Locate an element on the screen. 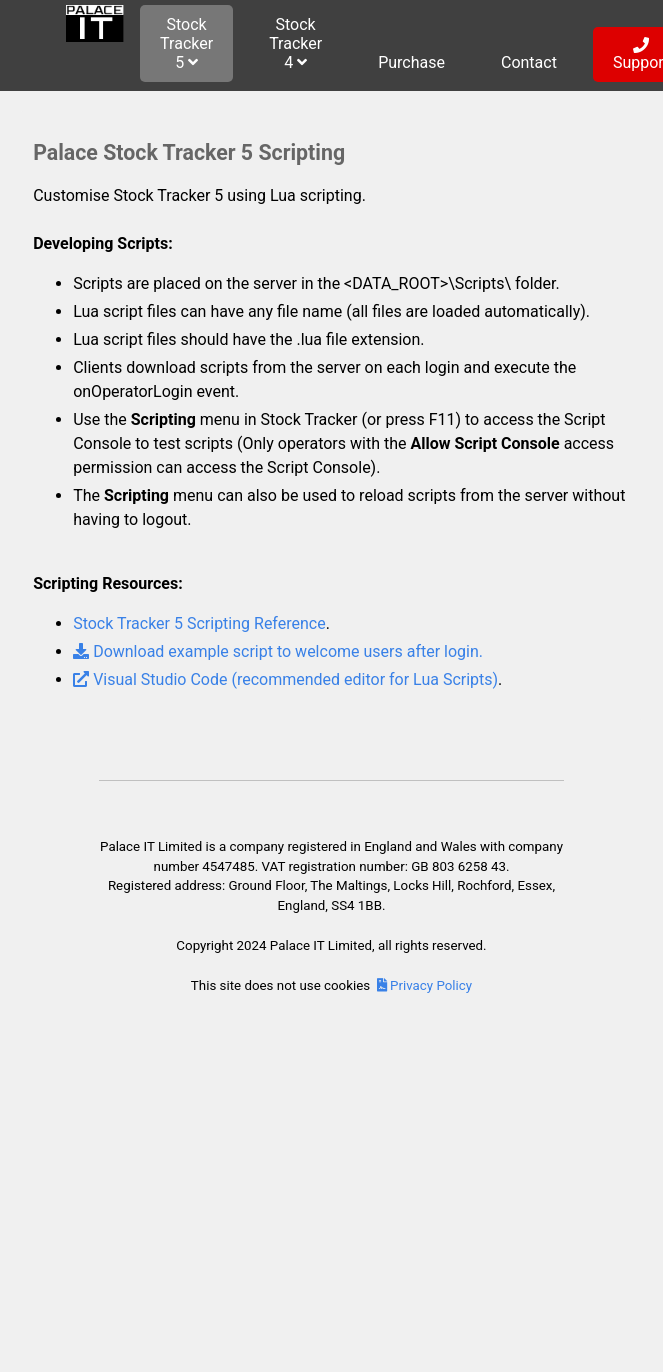 This screenshot has width=663, height=1372. Contact is located at coordinates (529, 62).